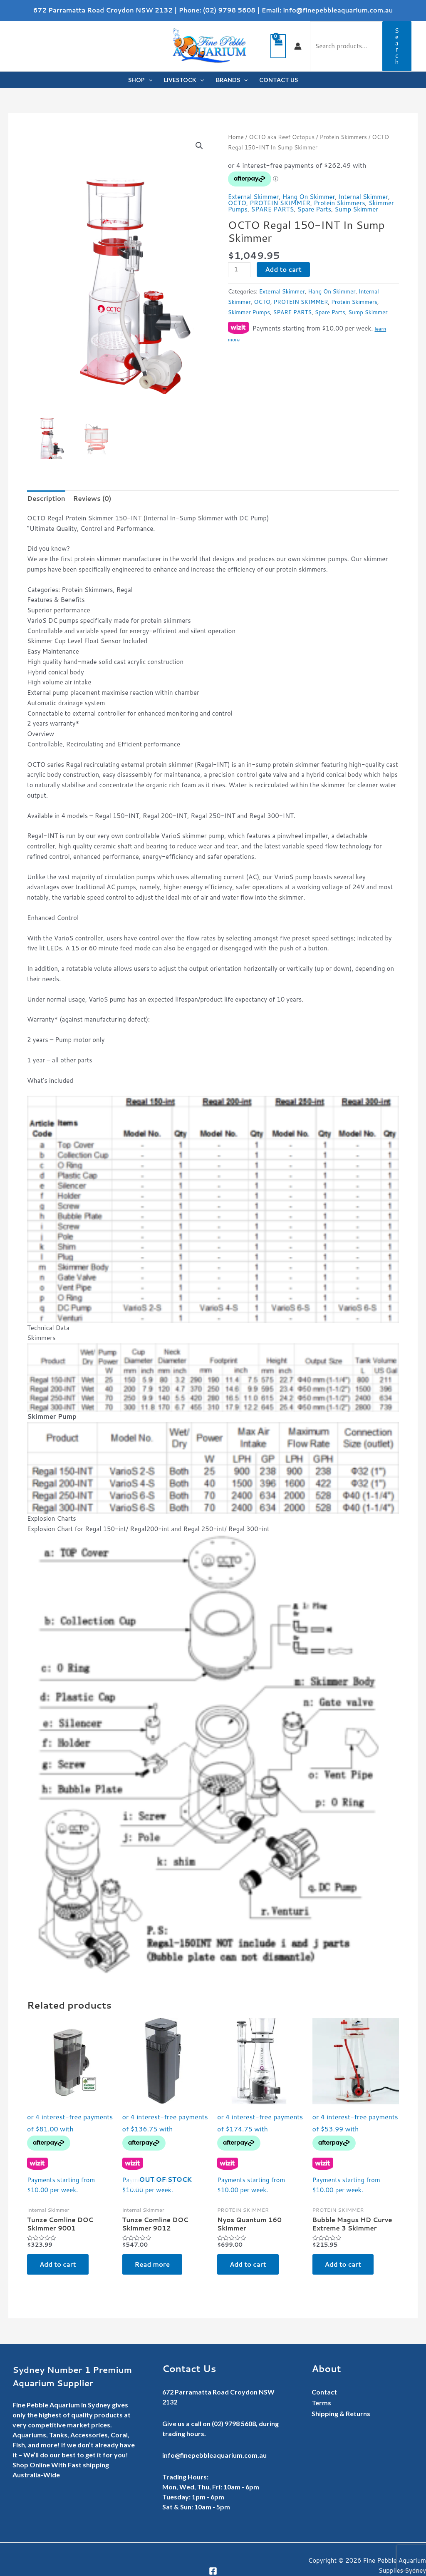 Image resolution: width=426 pixels, height=2576 pixels. What do you see at coordinates (103, 10) in the screenshot?
I see `672 Parramatta Road Croydon NSW 2132` at bounding box center [103, 10].